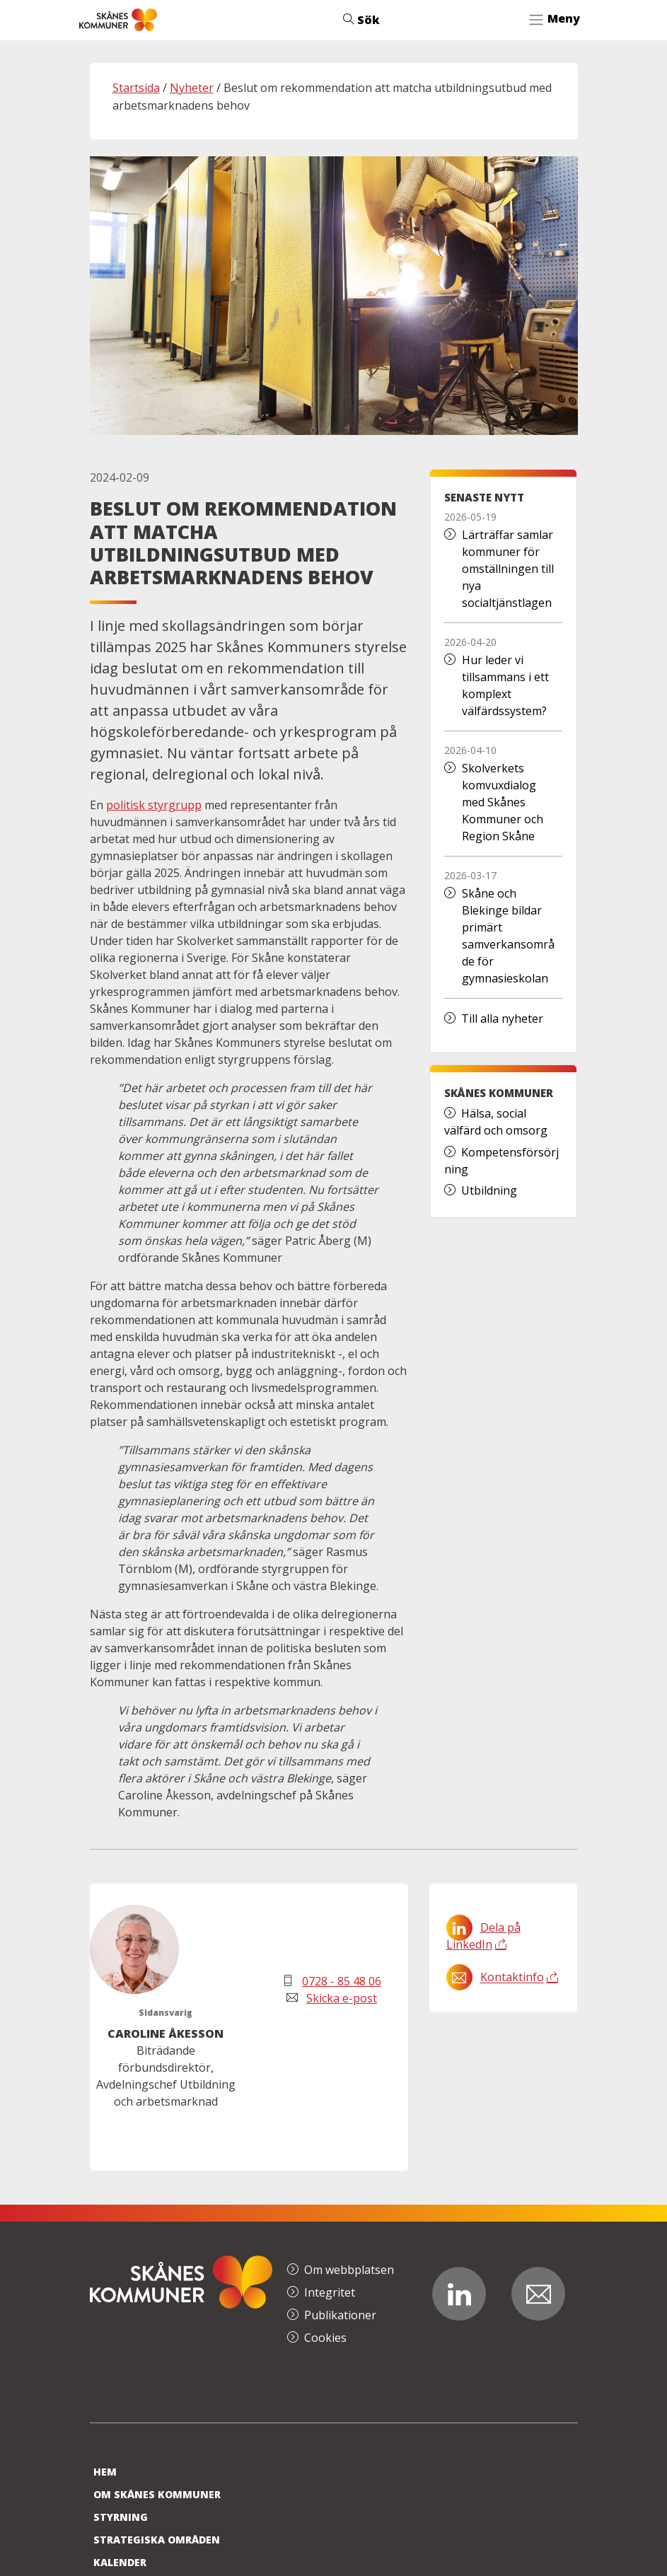 The height and width of the screenshot is (2576, 667). Describe the element at coordinates (192, 87) in the screenshot. I see `Nyheter` at that location.